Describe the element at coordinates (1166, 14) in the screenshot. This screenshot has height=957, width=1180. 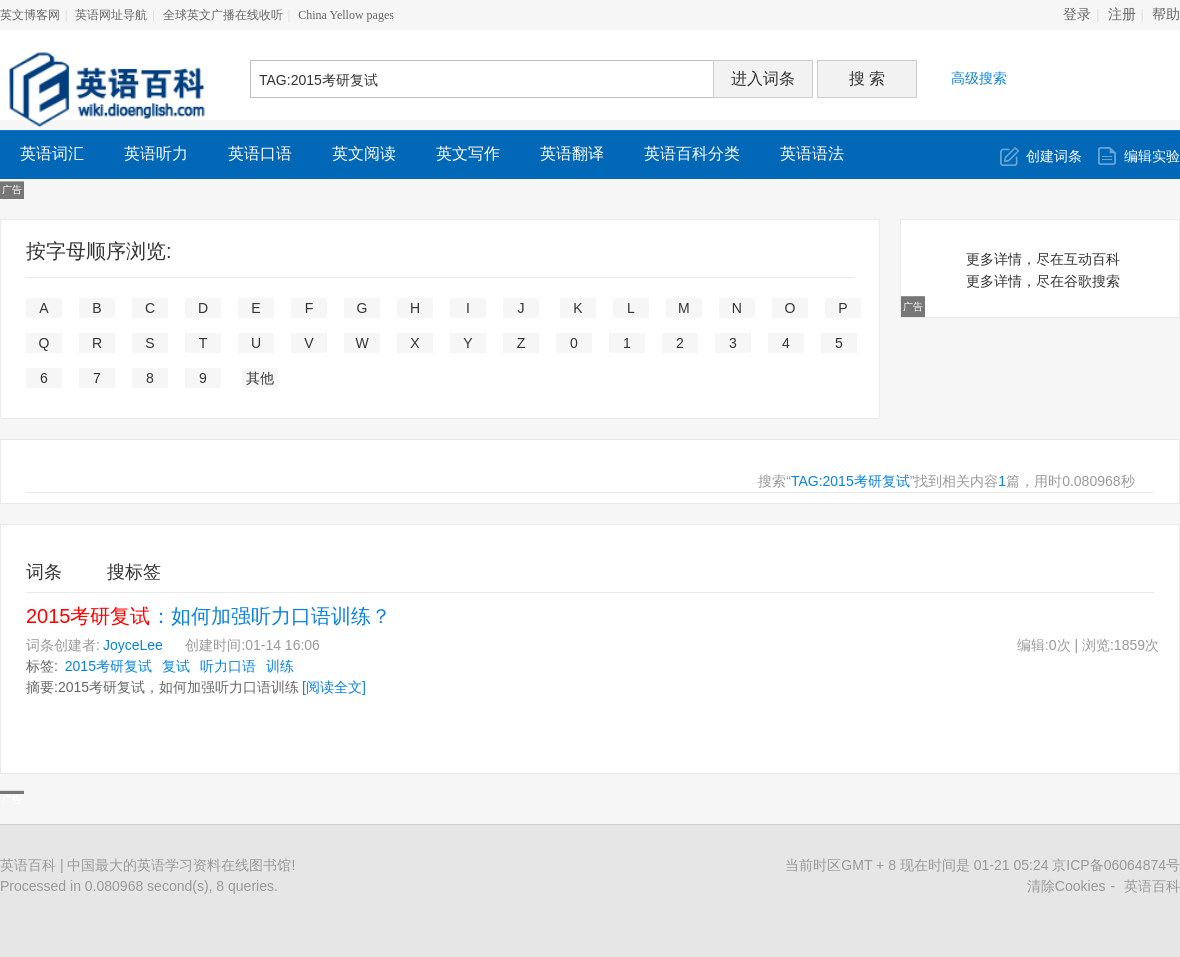
I see `帮助` at that location.